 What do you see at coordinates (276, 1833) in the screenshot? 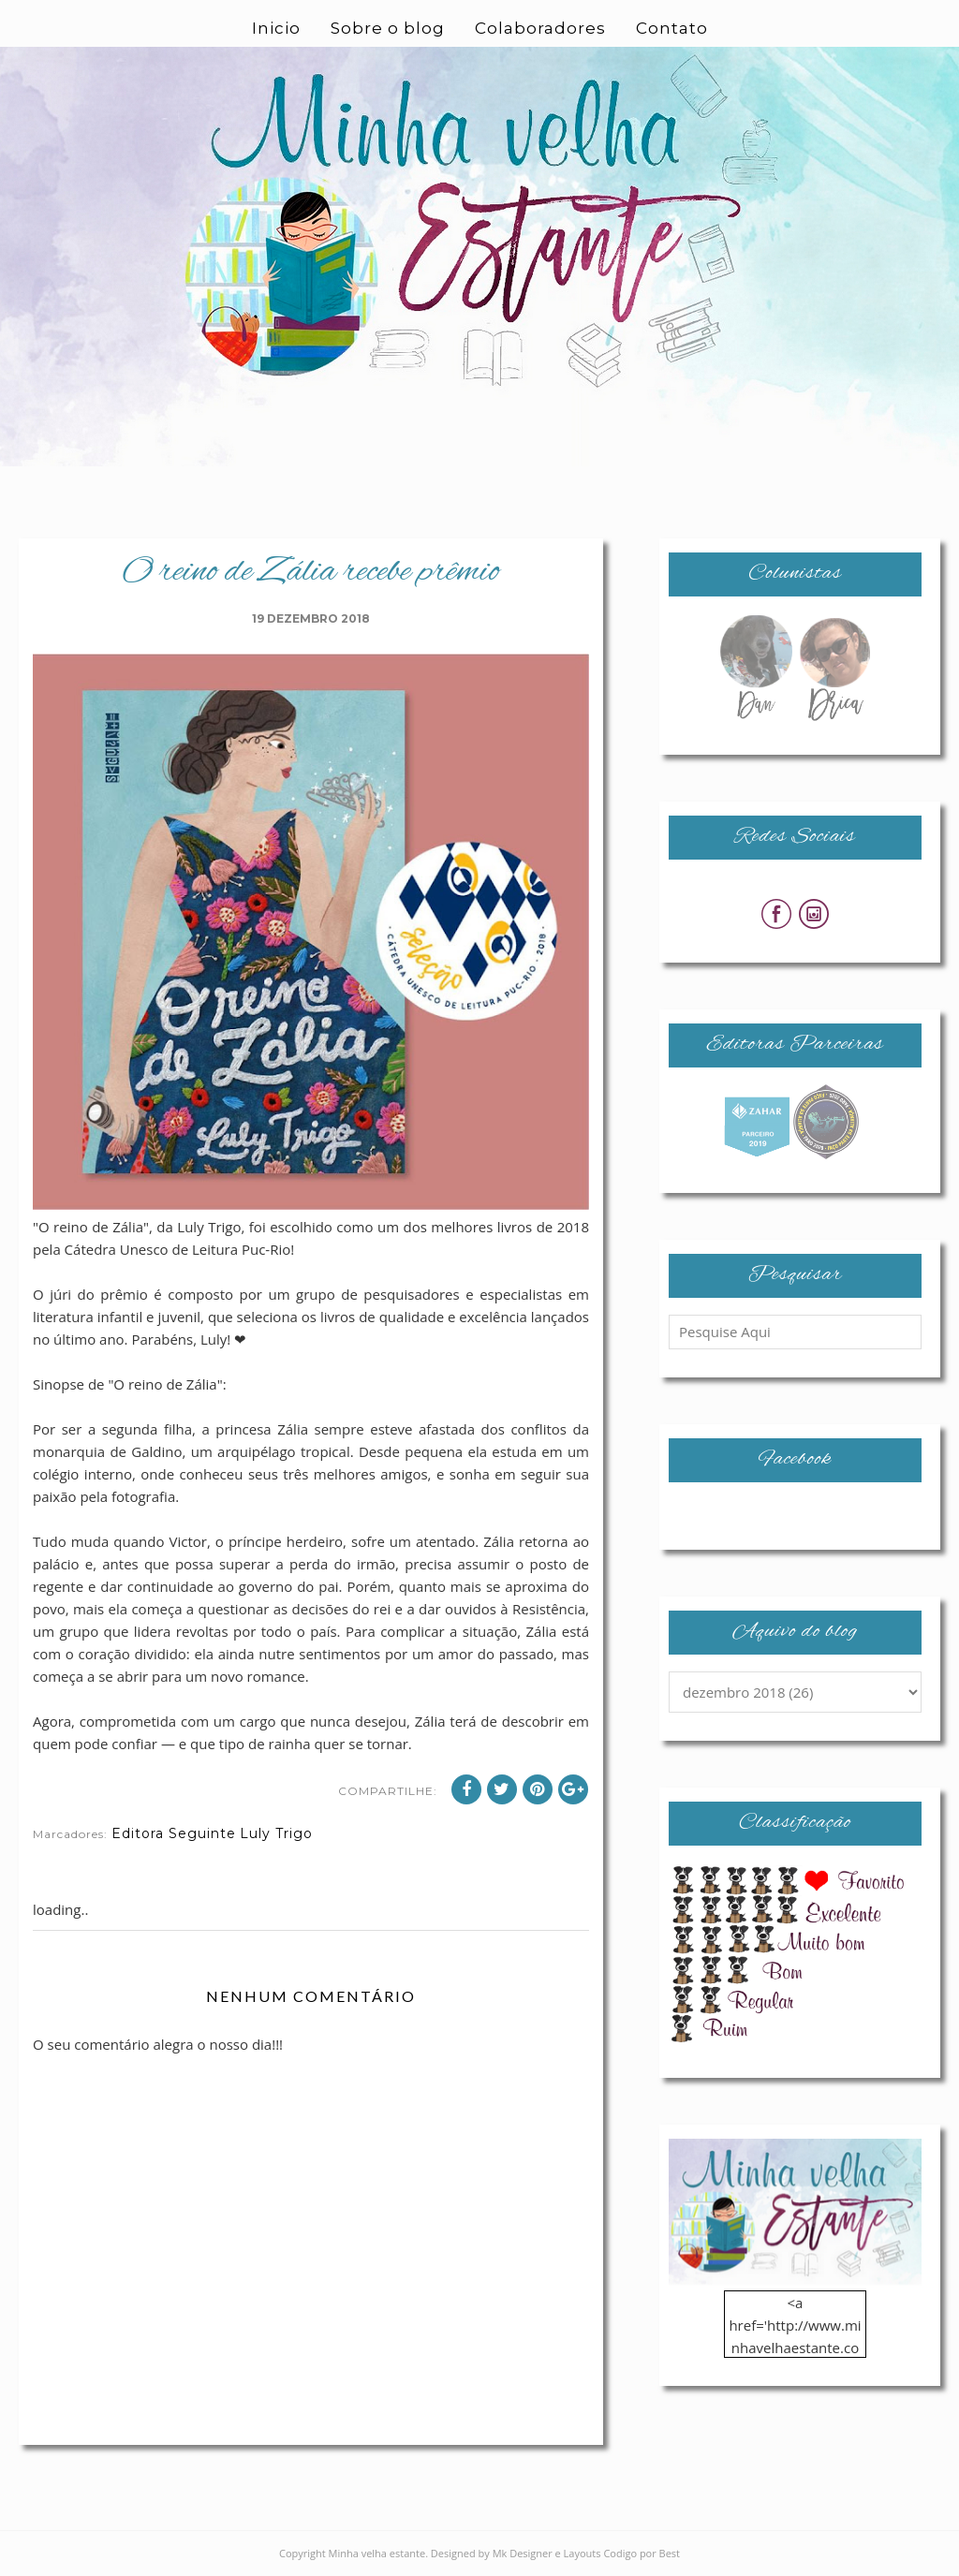
I see `Luly Trigo` at bounding box center [276, 1833].